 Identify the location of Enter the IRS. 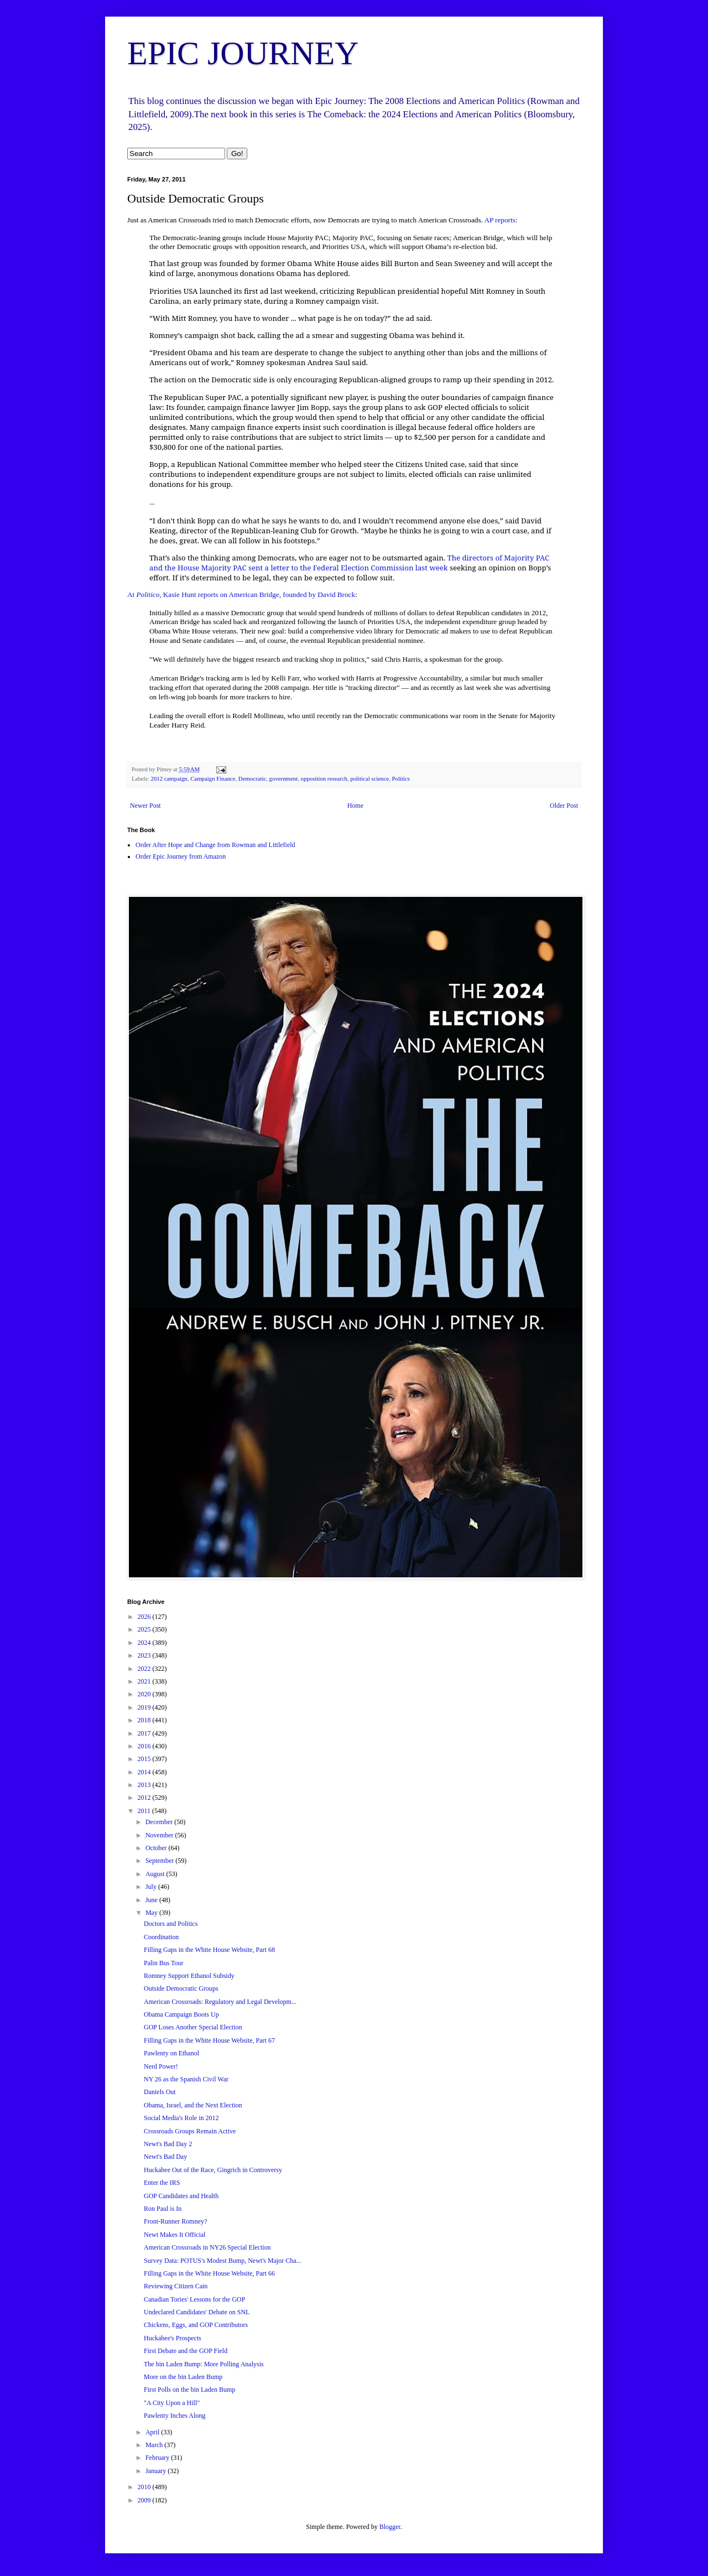
(162, 2183).